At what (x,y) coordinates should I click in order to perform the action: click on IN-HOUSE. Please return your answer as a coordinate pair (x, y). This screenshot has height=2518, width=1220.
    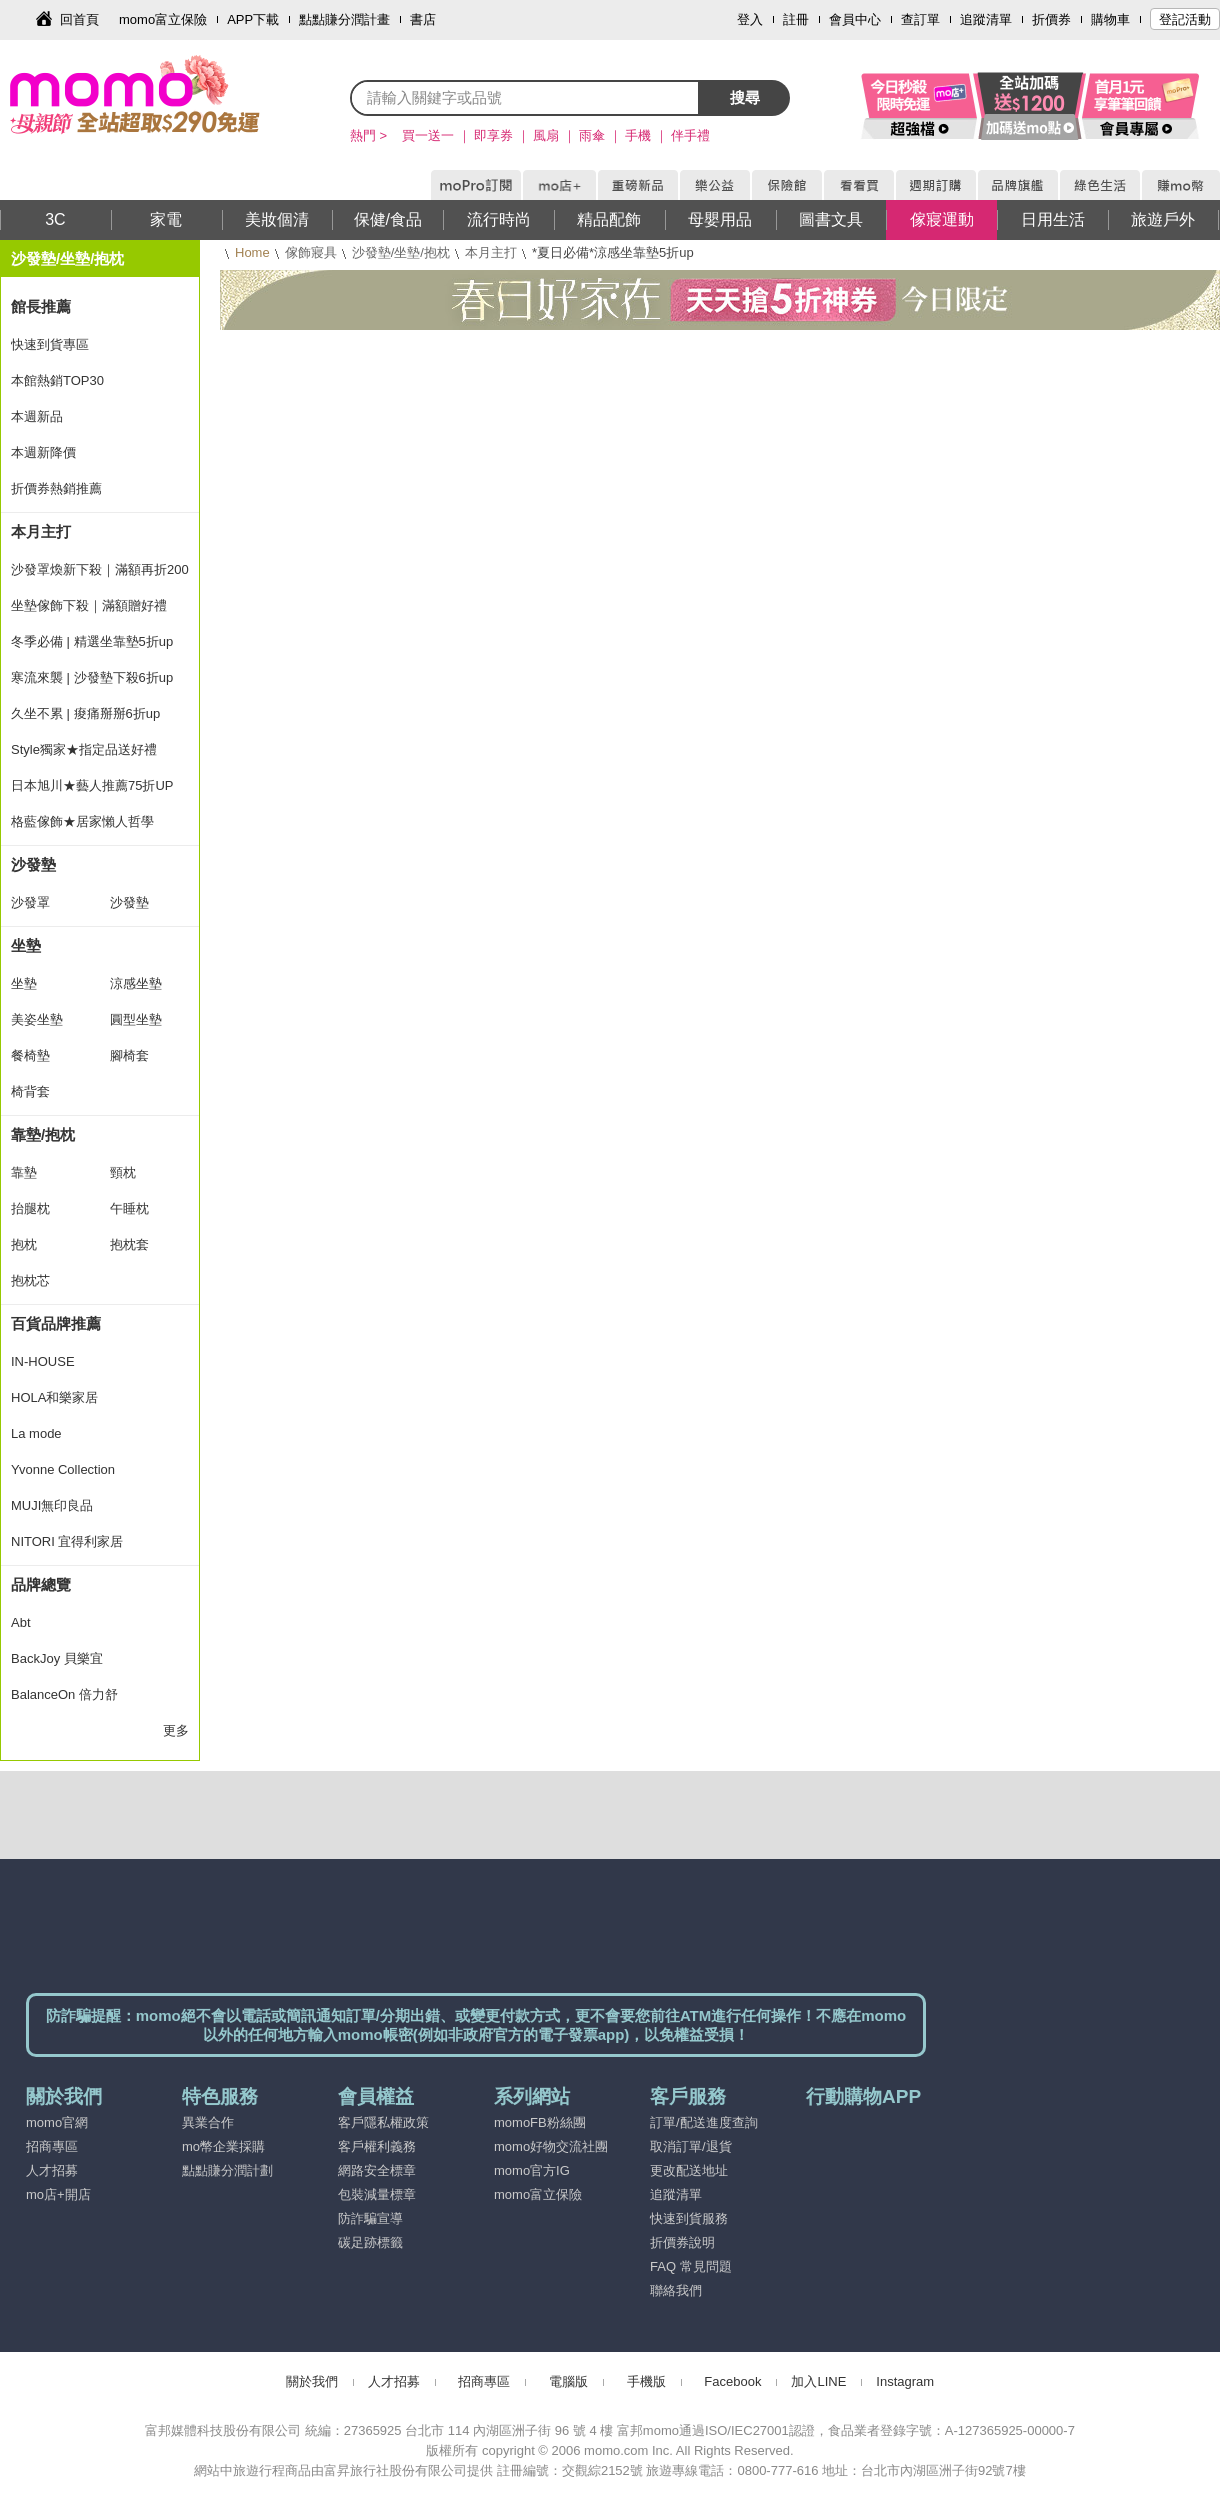
    Looking at the image, I should click on (43, 1361).